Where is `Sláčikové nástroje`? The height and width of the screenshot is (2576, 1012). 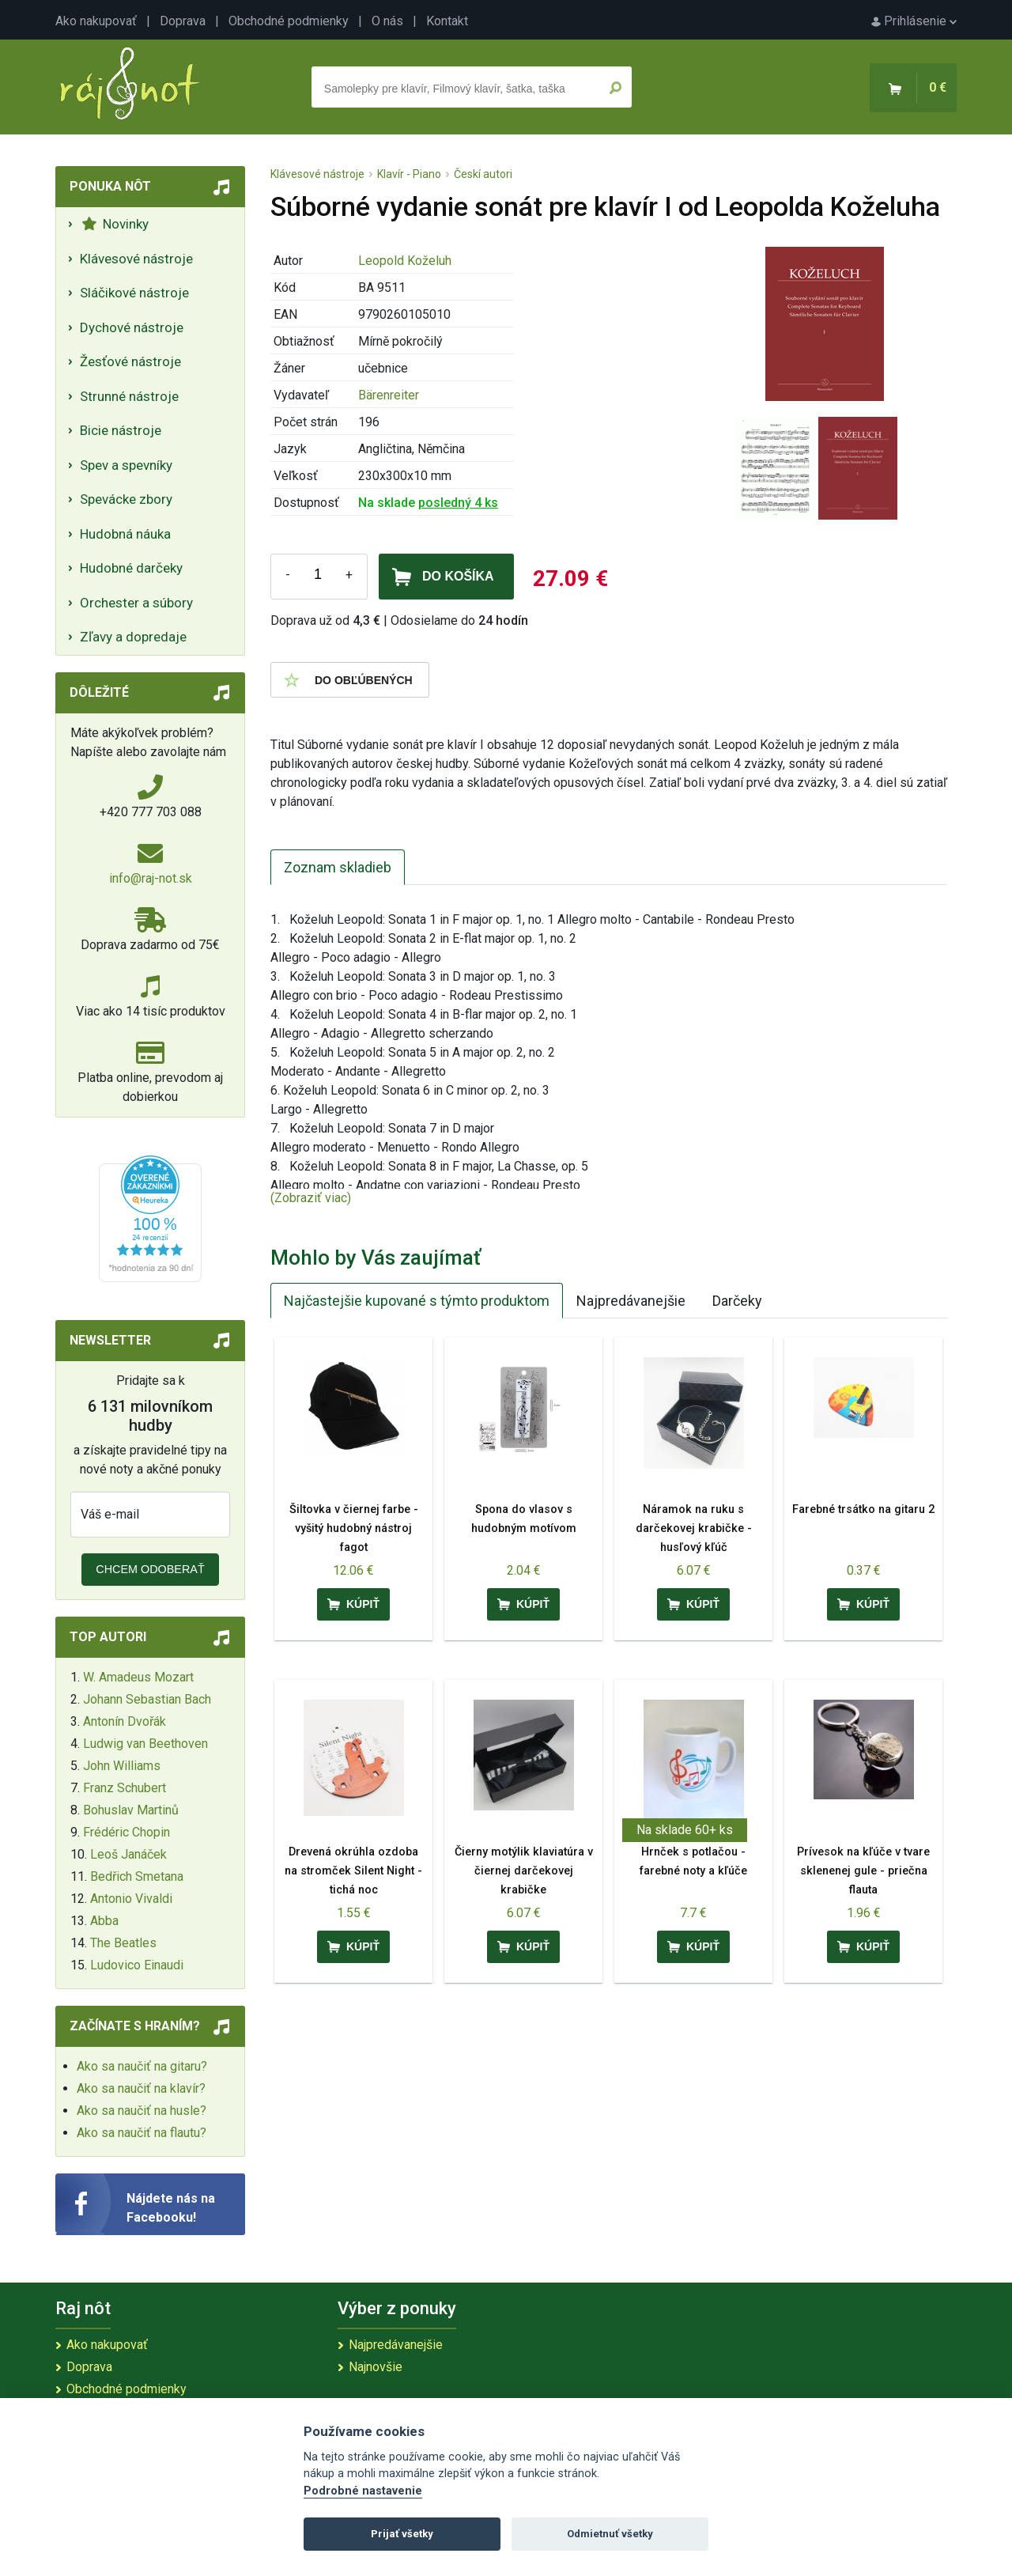 Sláčikové nástroje is located at coordinates (134, 293).